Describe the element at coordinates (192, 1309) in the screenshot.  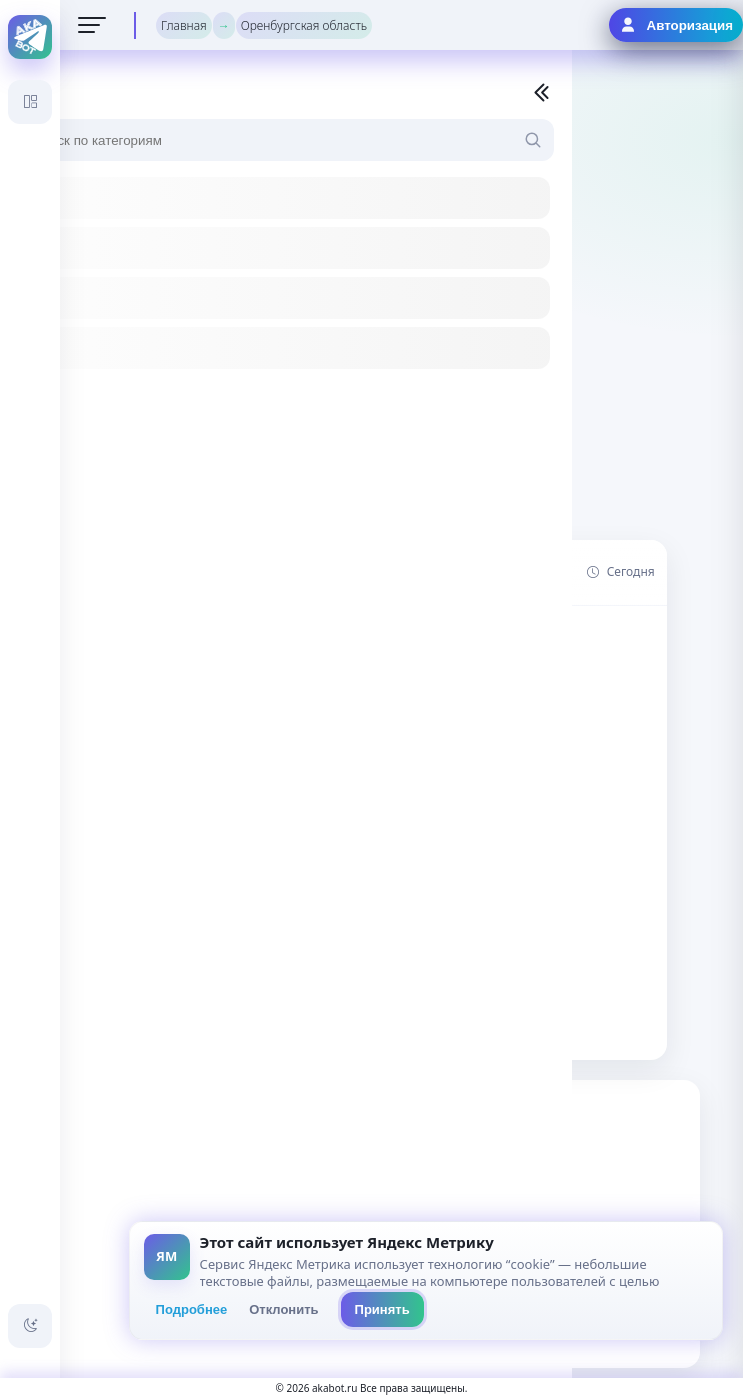
I see `Подробнее` at that location.